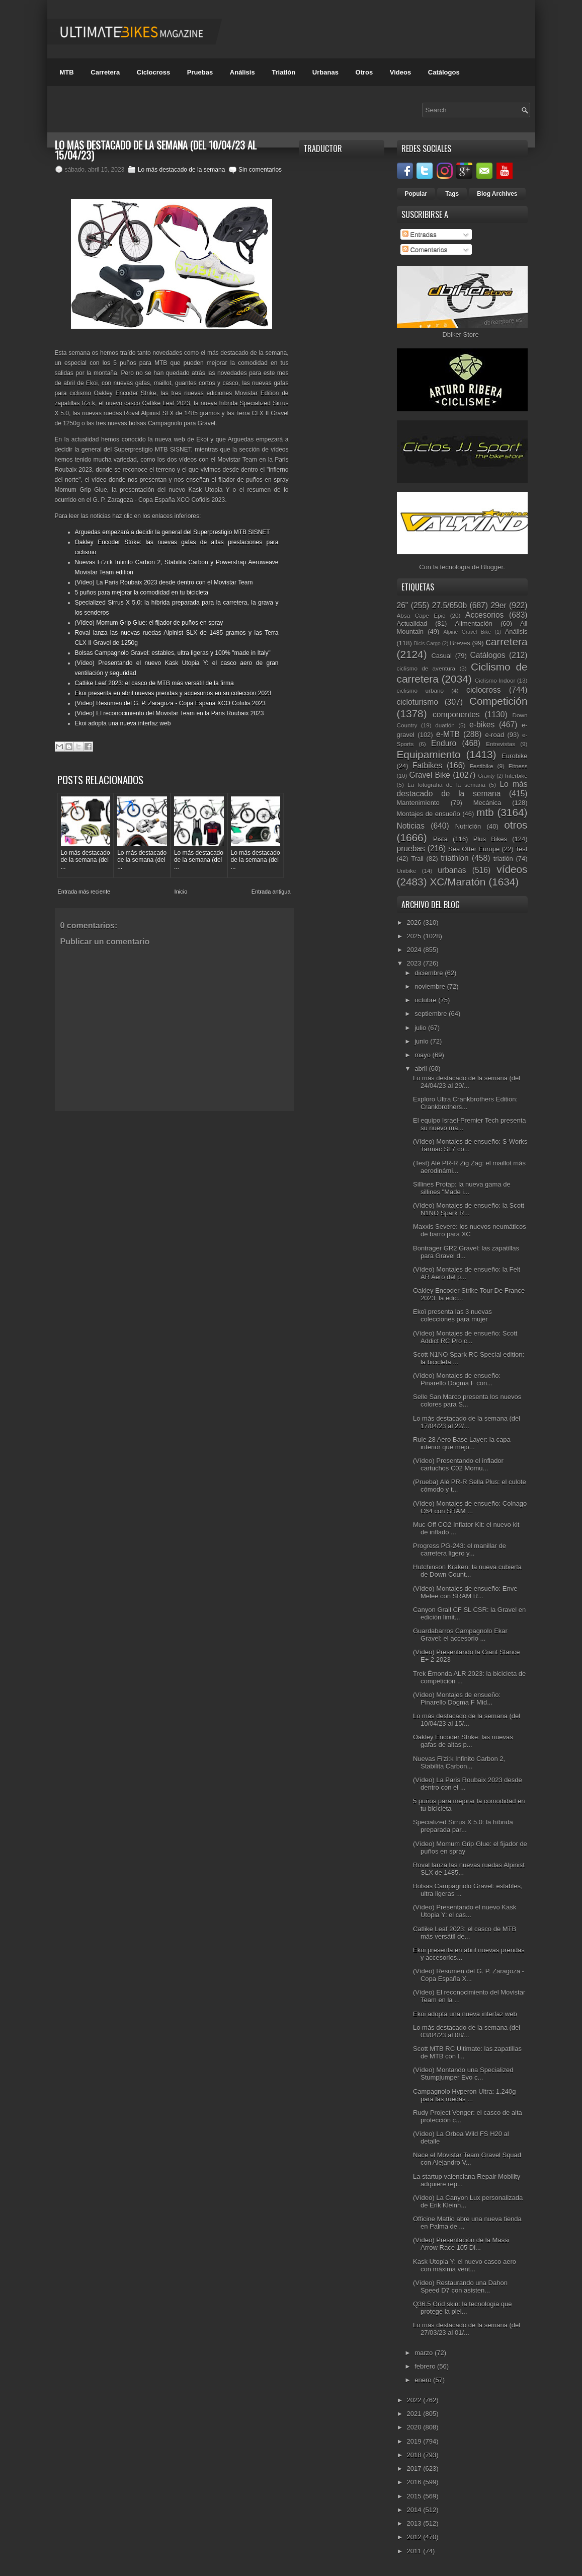 This screenshot has width=582, height=2576. What do you see at coordinates (452, 193) in the screenshot?
I see `Tags` at bounding box center [452, 193].